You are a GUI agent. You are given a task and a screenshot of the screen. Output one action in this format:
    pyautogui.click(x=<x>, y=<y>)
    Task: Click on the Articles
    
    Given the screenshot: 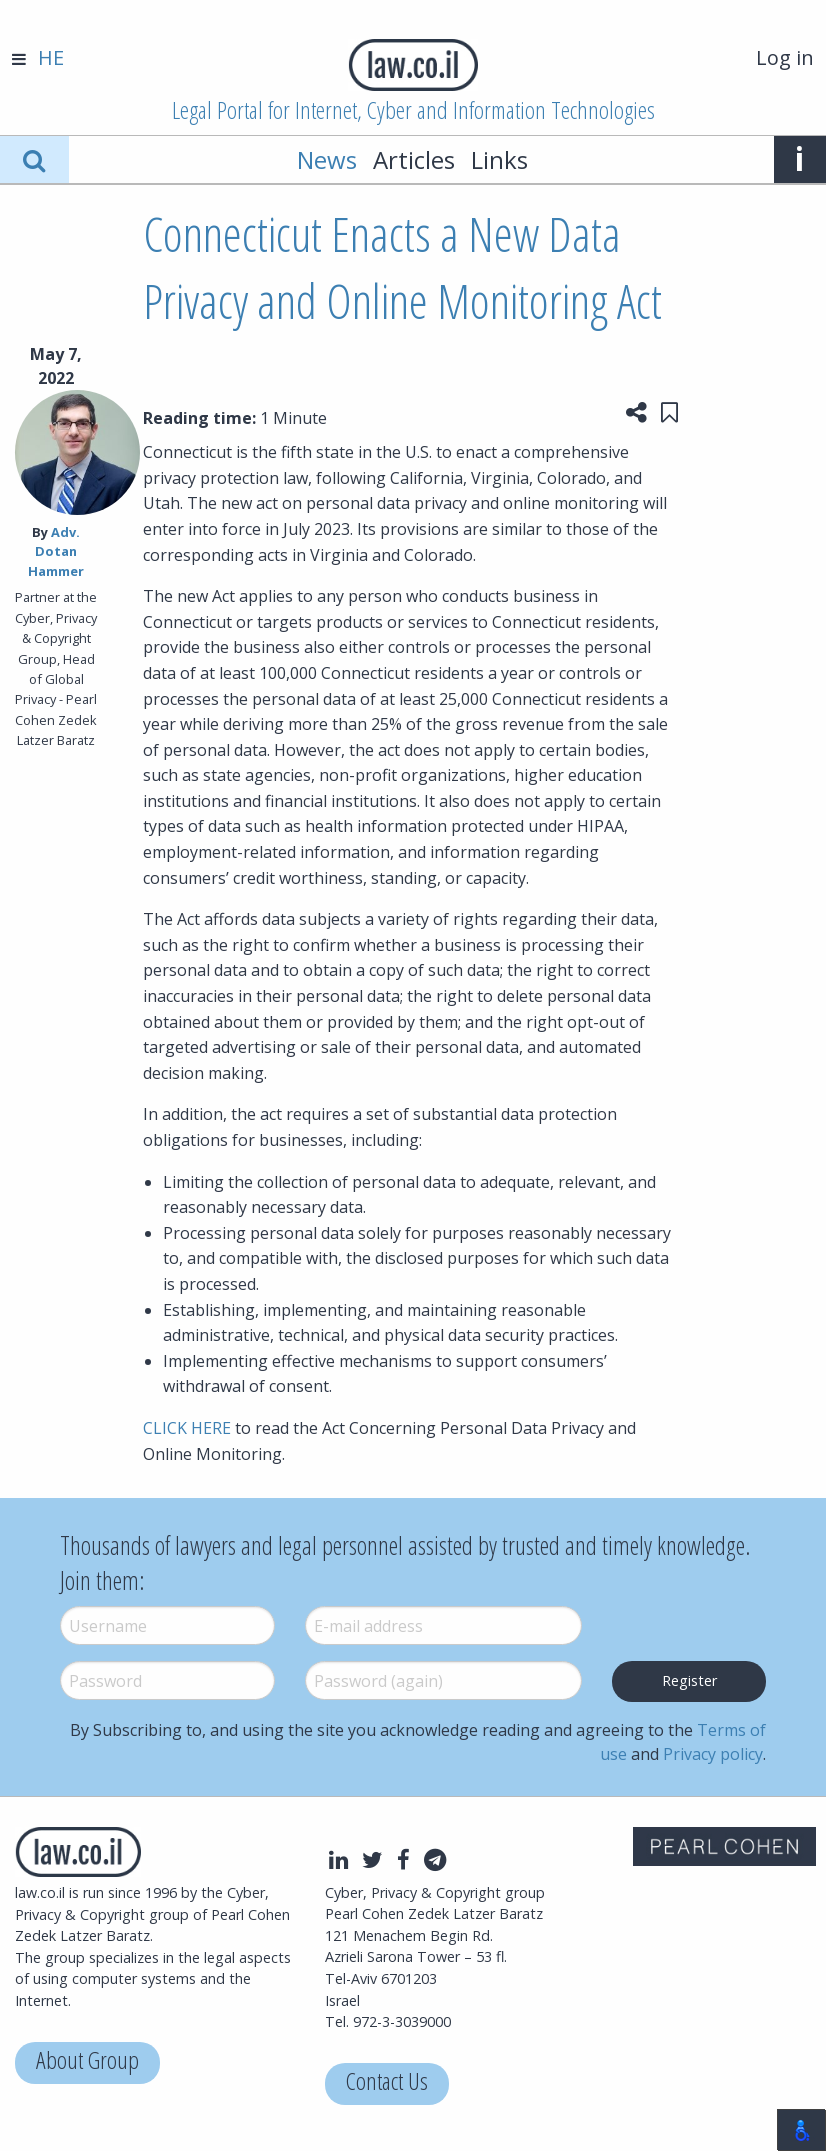 What is the action you would take?
    pyautogui.click(x=414, y=159)
    